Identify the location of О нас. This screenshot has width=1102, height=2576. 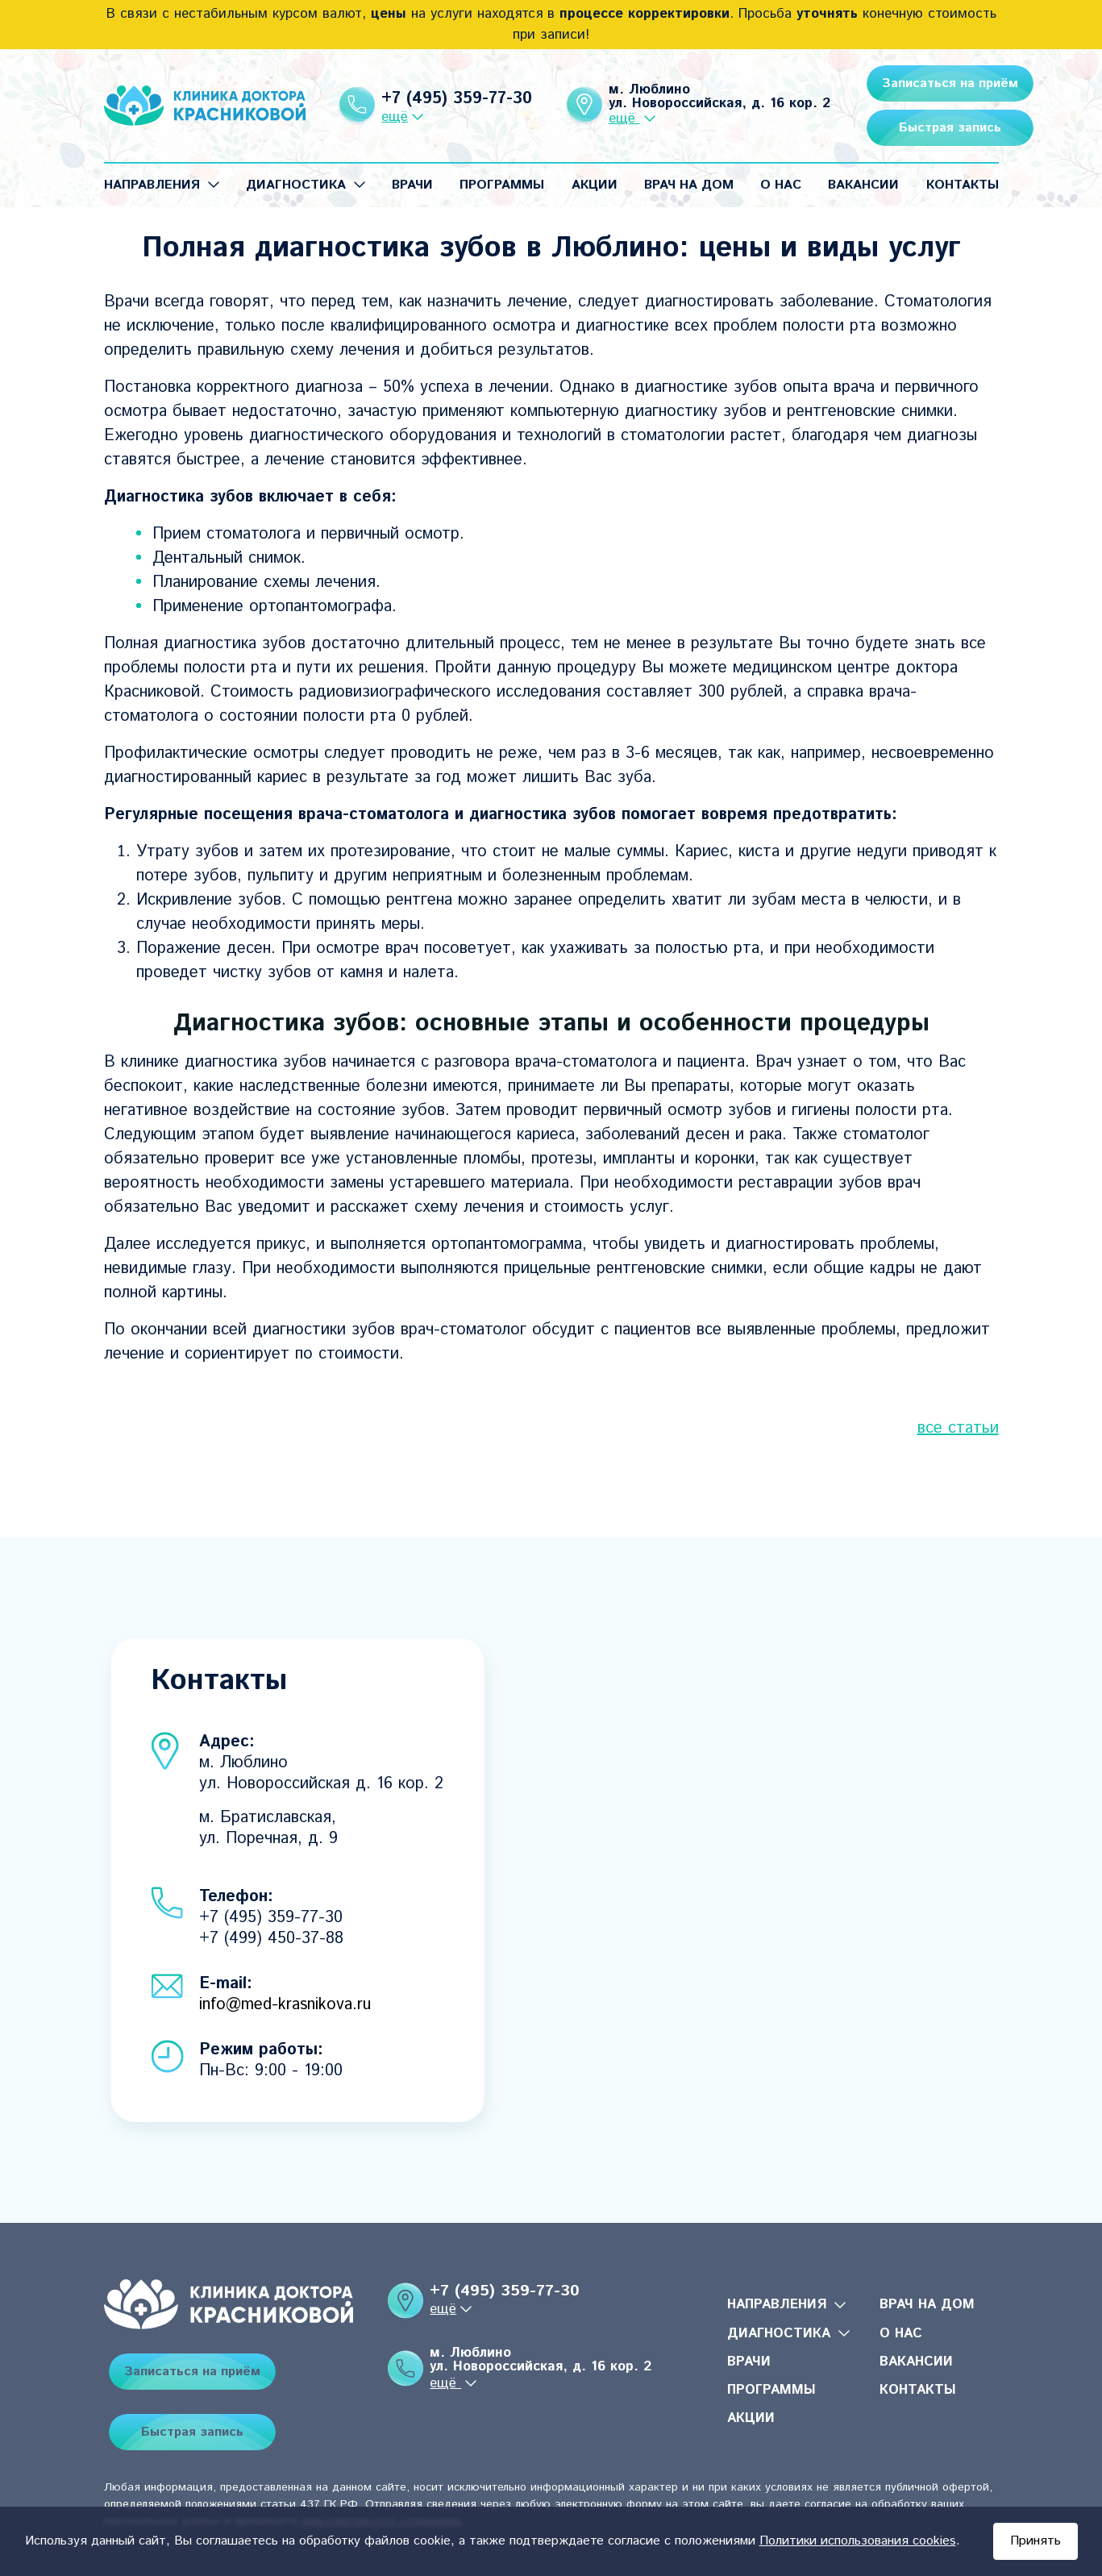
(780, 185).